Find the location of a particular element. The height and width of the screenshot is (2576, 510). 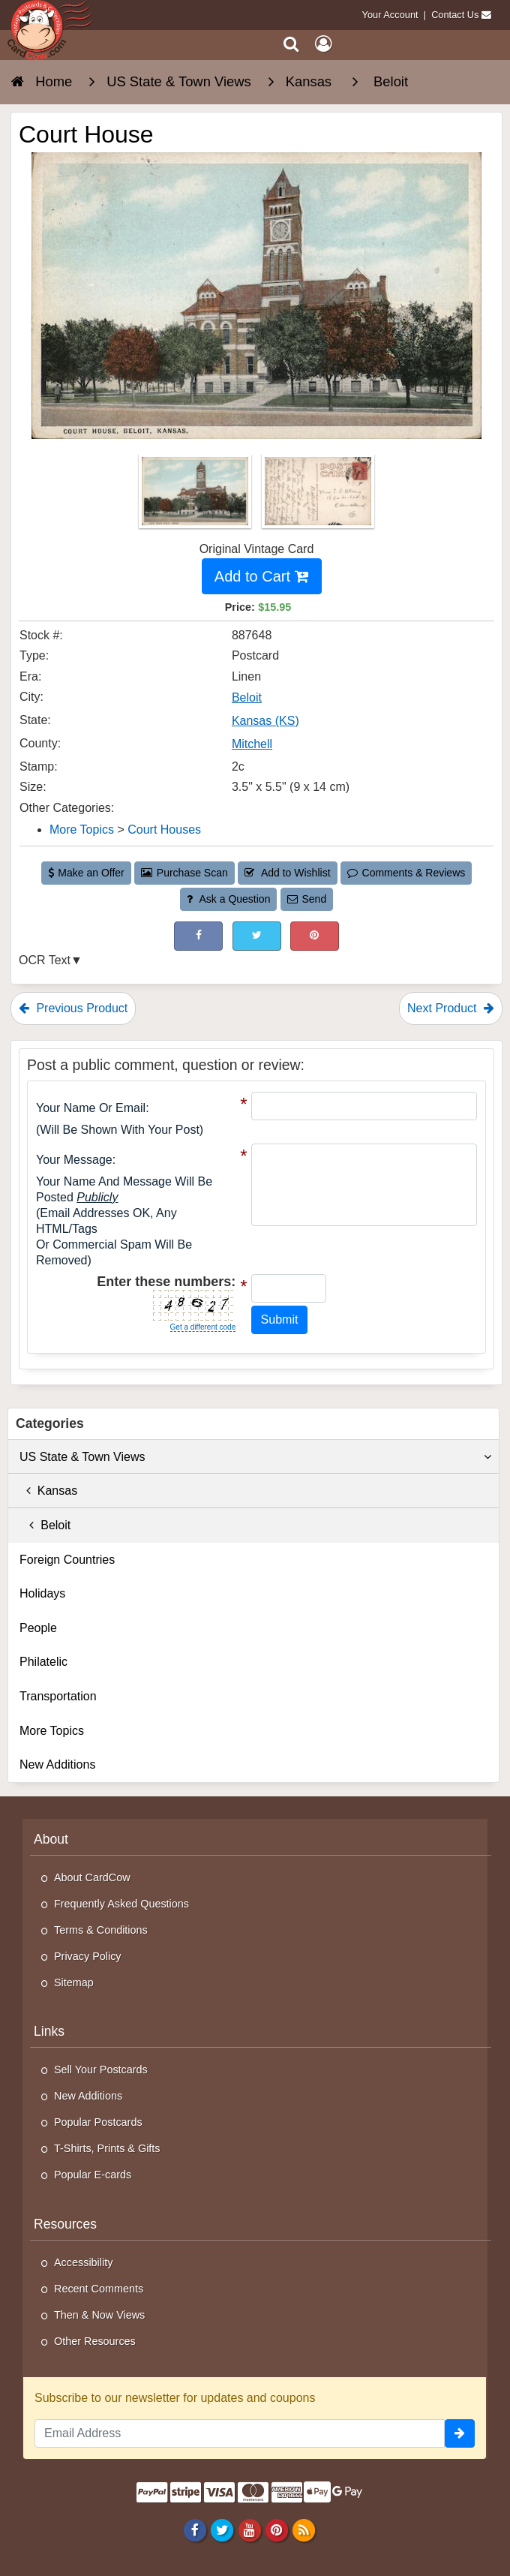

[Pinterest (This Link Will Open in a New Window)] is located at coordinates (314, 936).